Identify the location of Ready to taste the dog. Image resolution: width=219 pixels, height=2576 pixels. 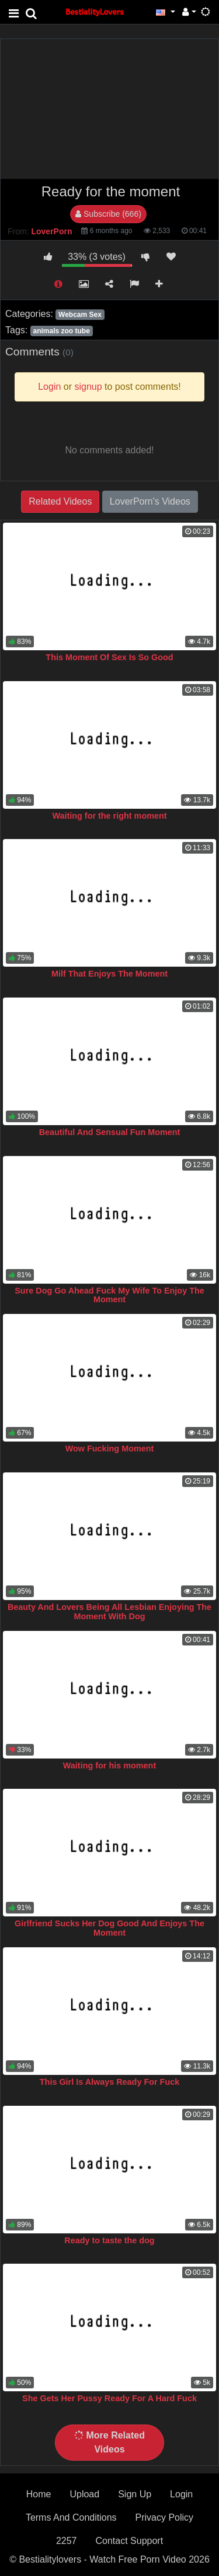
(109, 2240).